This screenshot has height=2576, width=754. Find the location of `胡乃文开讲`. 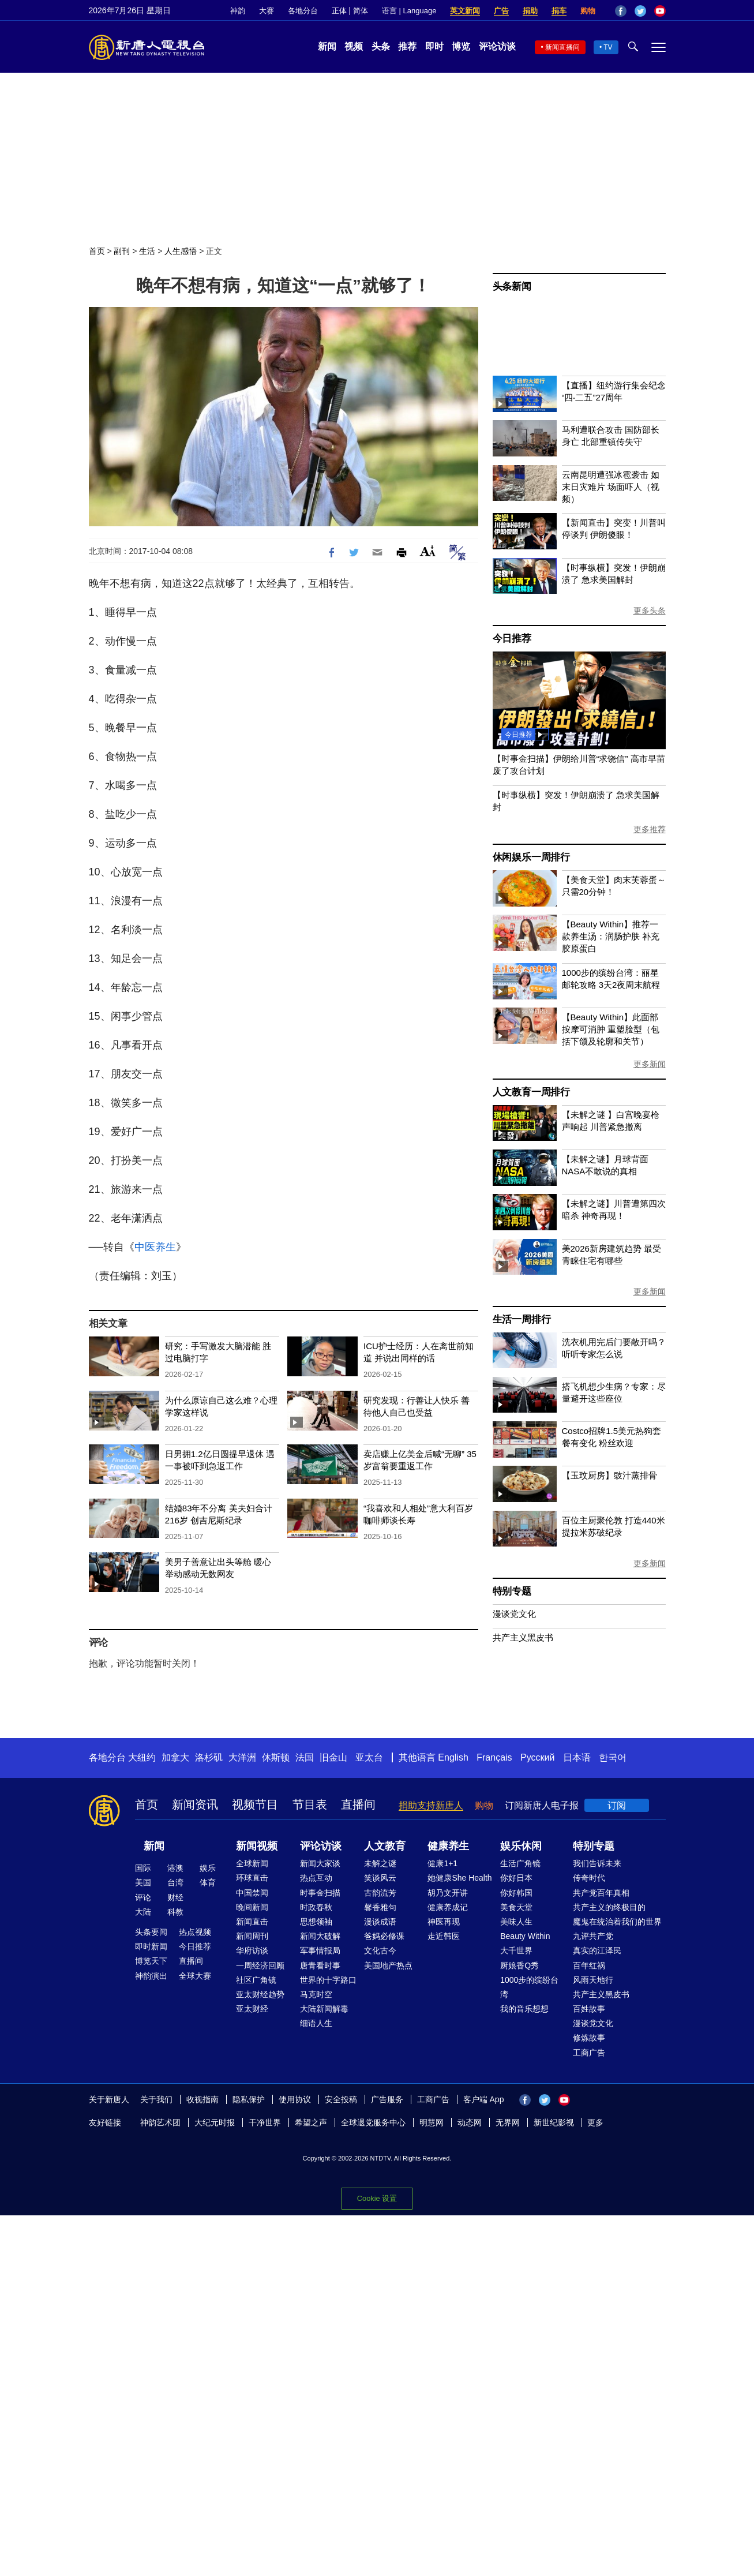

胡乃文开讲 is located at coordinates (447, 1892).